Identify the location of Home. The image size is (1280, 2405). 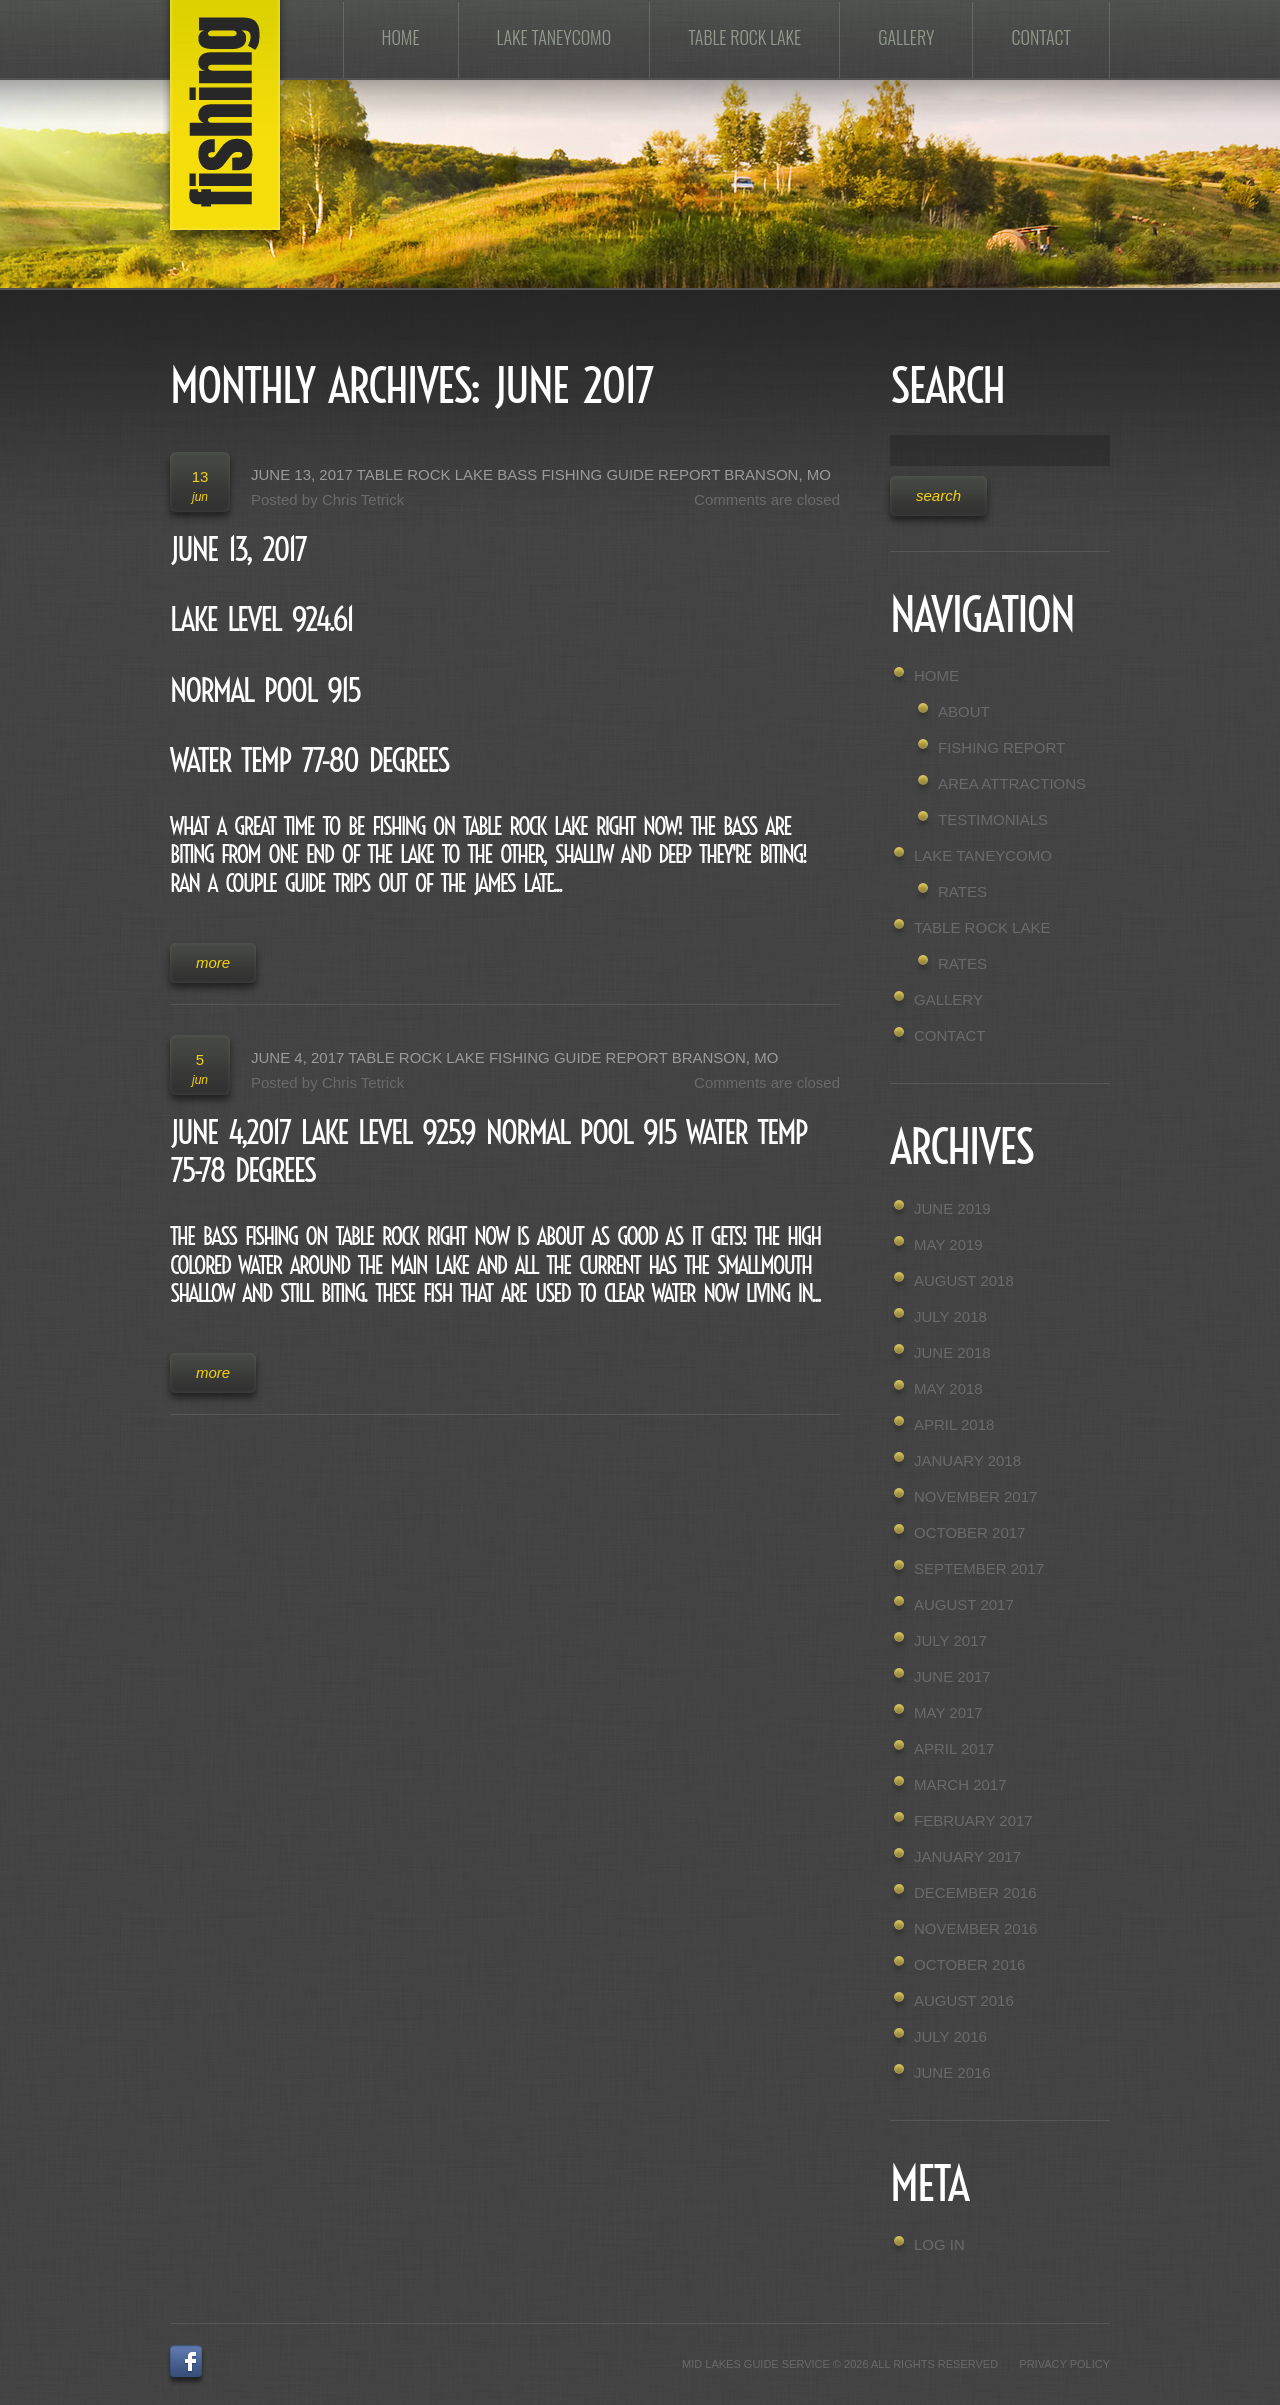
(401, 37).